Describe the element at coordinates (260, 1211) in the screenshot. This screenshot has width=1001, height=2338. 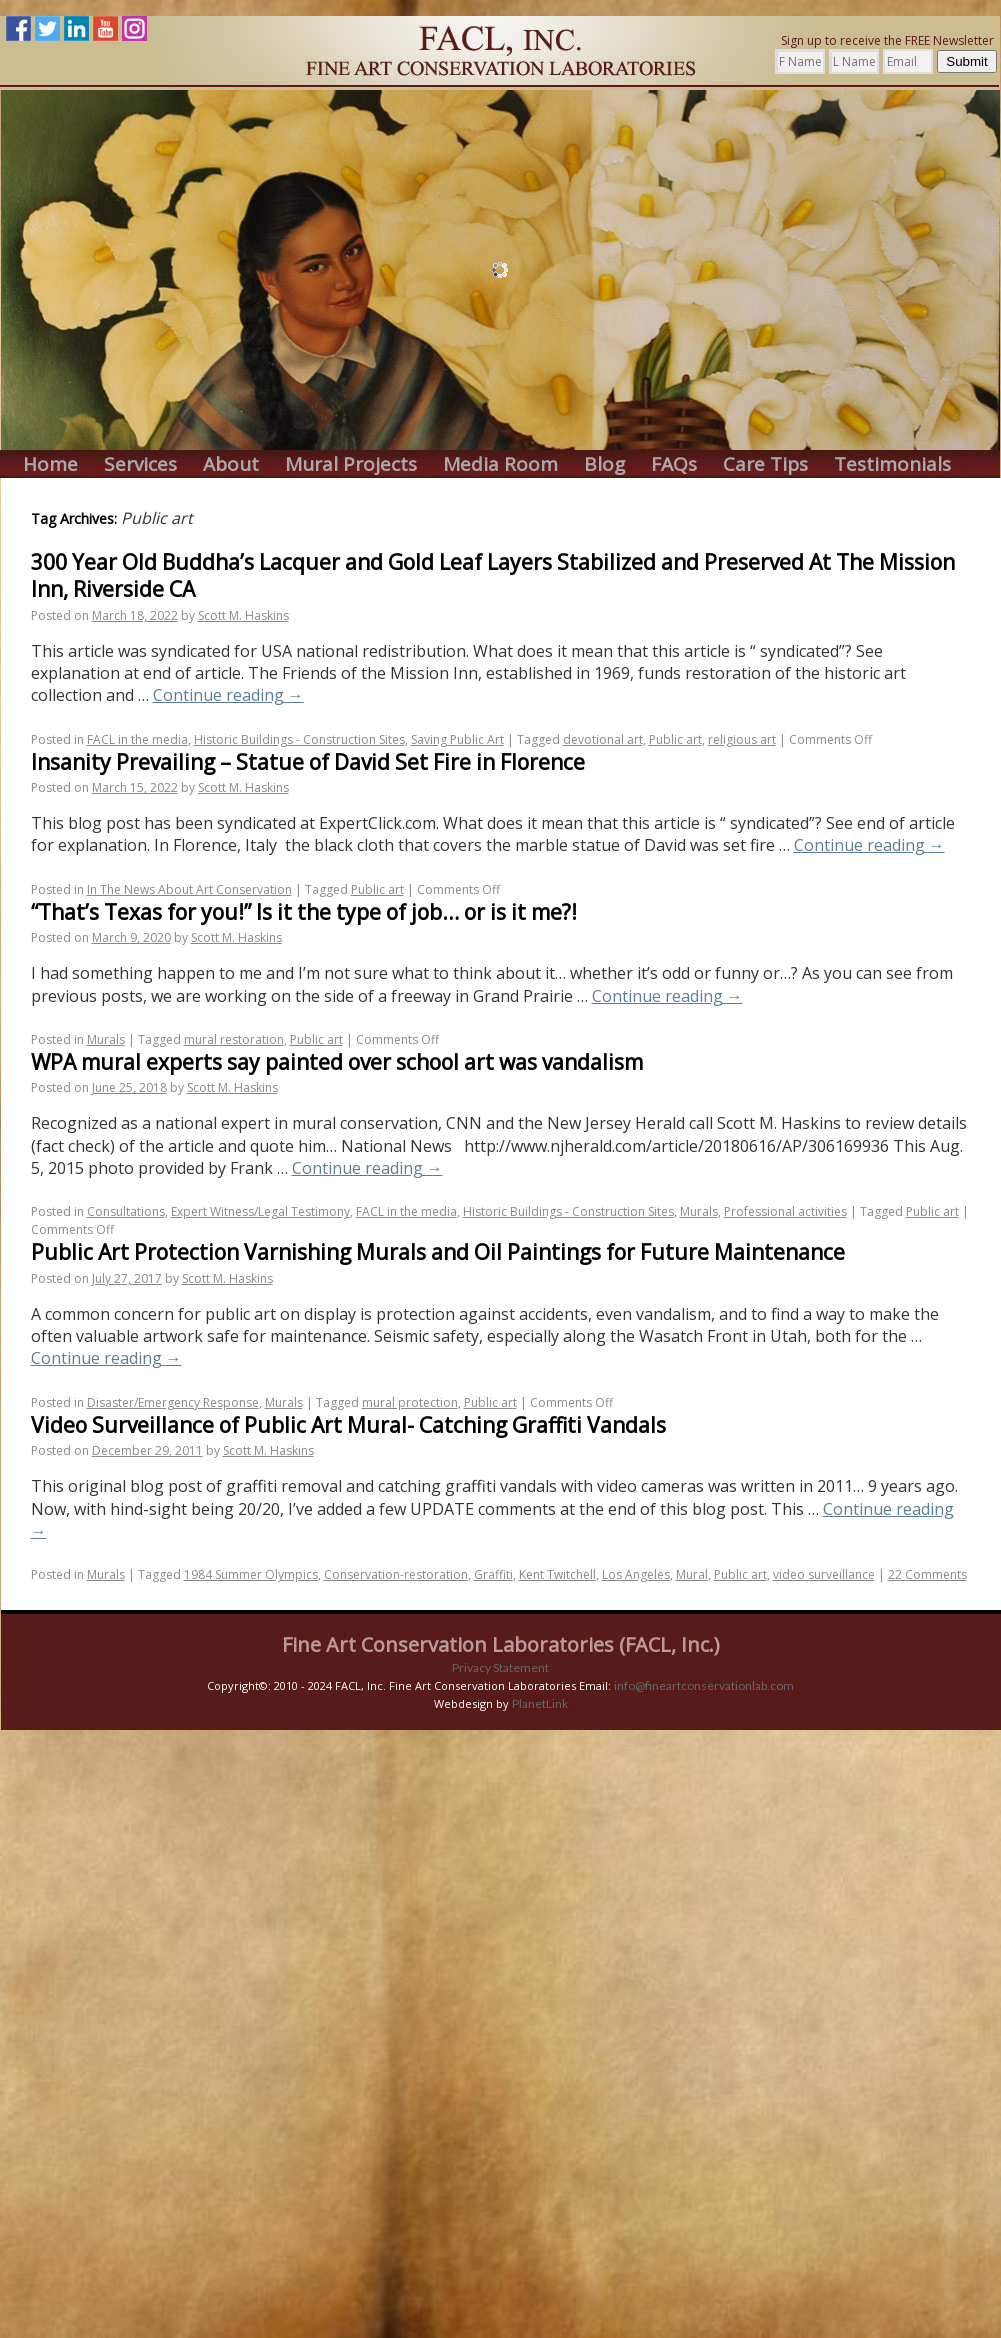
I see `Expert Witness/Legal Testimony` at that location.